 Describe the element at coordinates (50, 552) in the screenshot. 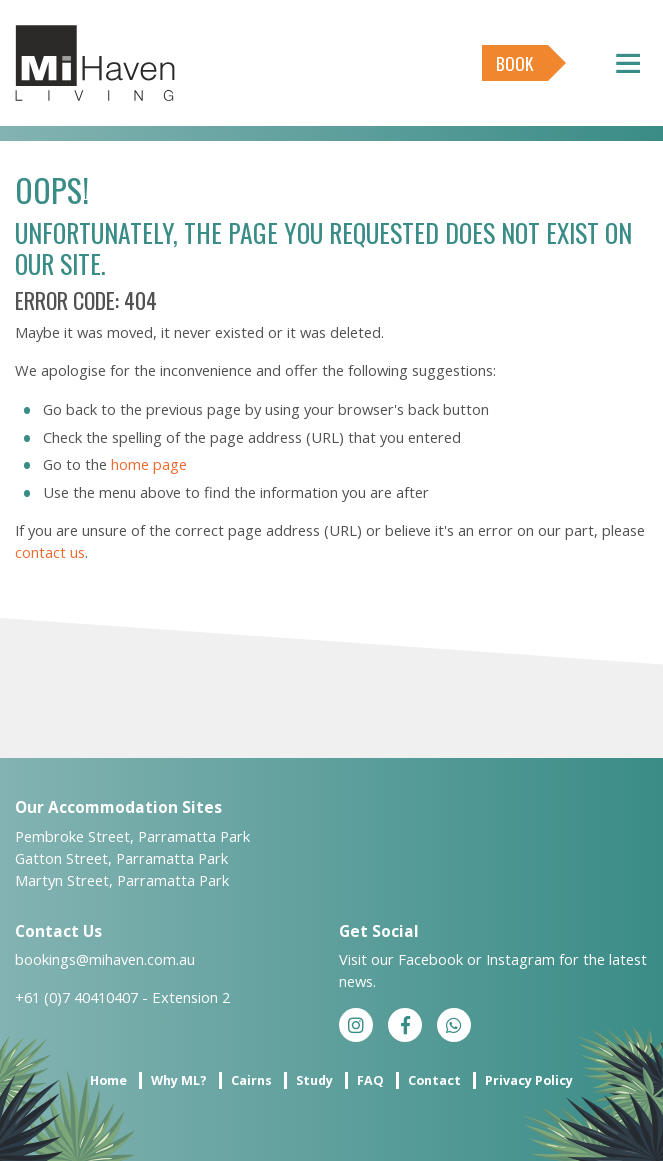

I see `contact us` at that location.